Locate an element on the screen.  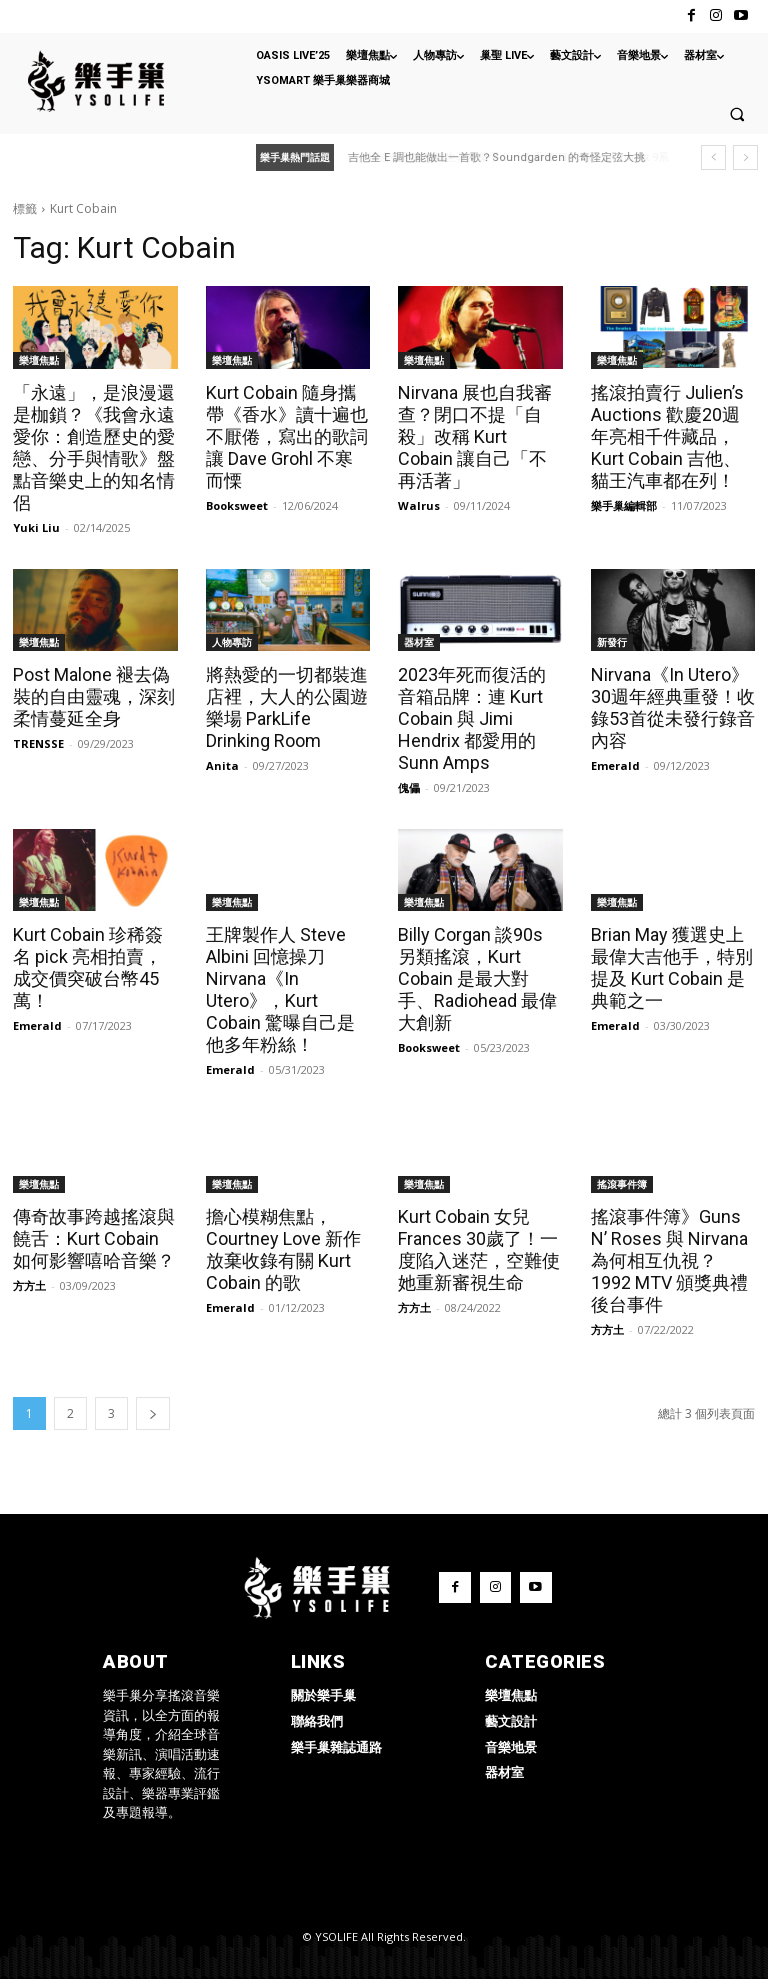
將熱愛的一切都裝進店裡，大人的公園遊樂場 ParkLife Drinking Room is located at coordinates (287, 707).